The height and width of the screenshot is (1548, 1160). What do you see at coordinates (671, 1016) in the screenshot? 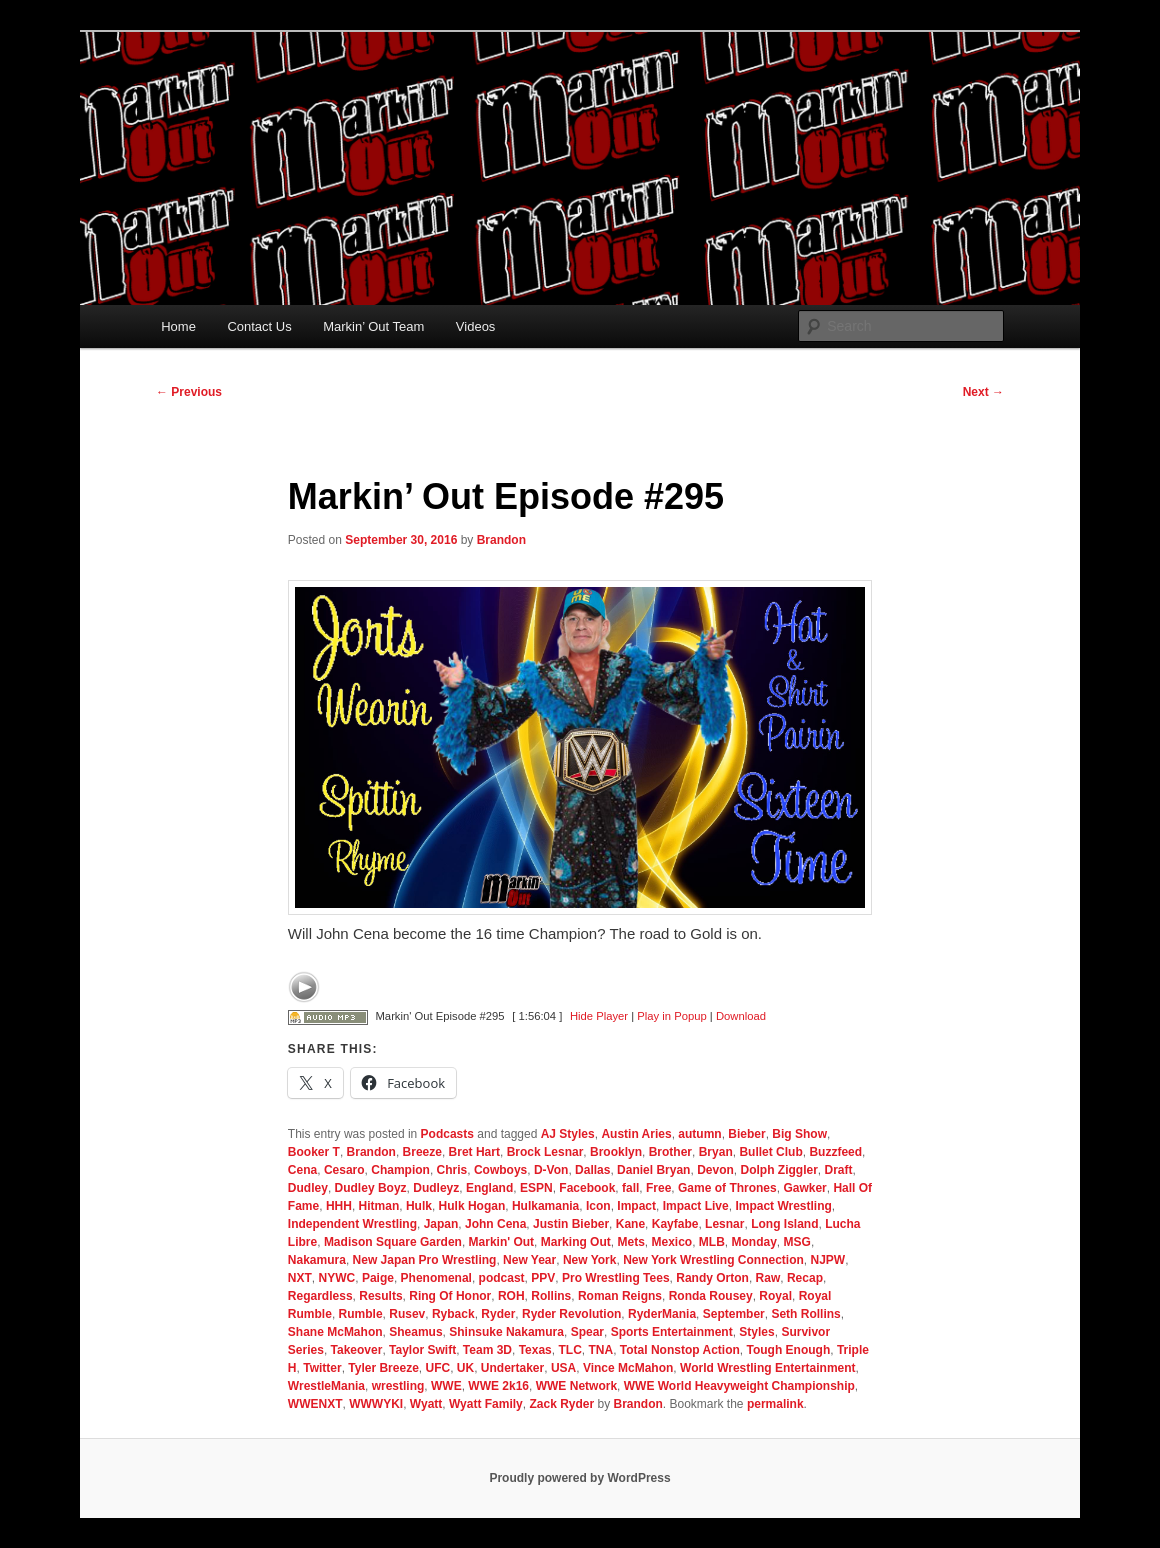
I see `Play in Popup` at bounding box center [671, 1016].